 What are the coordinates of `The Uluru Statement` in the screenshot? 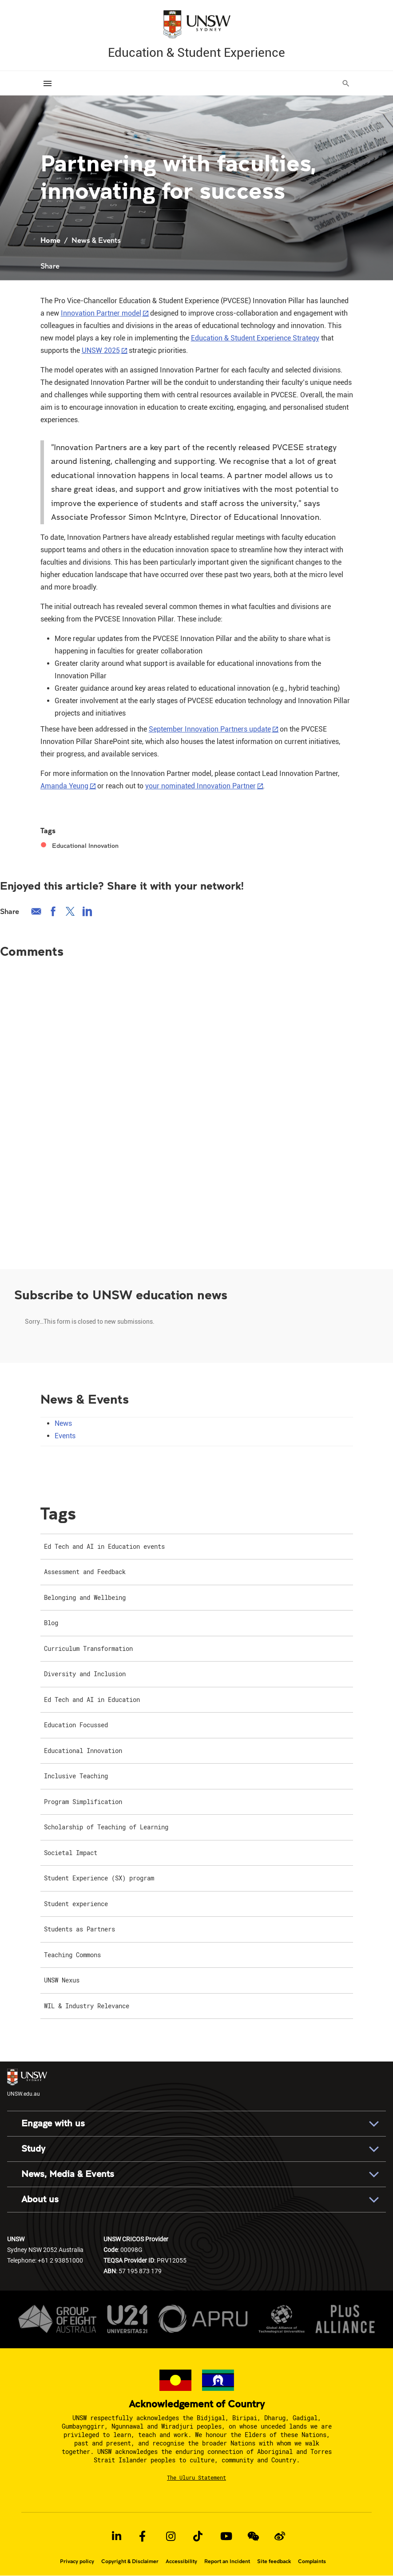 It's located at (196, 2477).